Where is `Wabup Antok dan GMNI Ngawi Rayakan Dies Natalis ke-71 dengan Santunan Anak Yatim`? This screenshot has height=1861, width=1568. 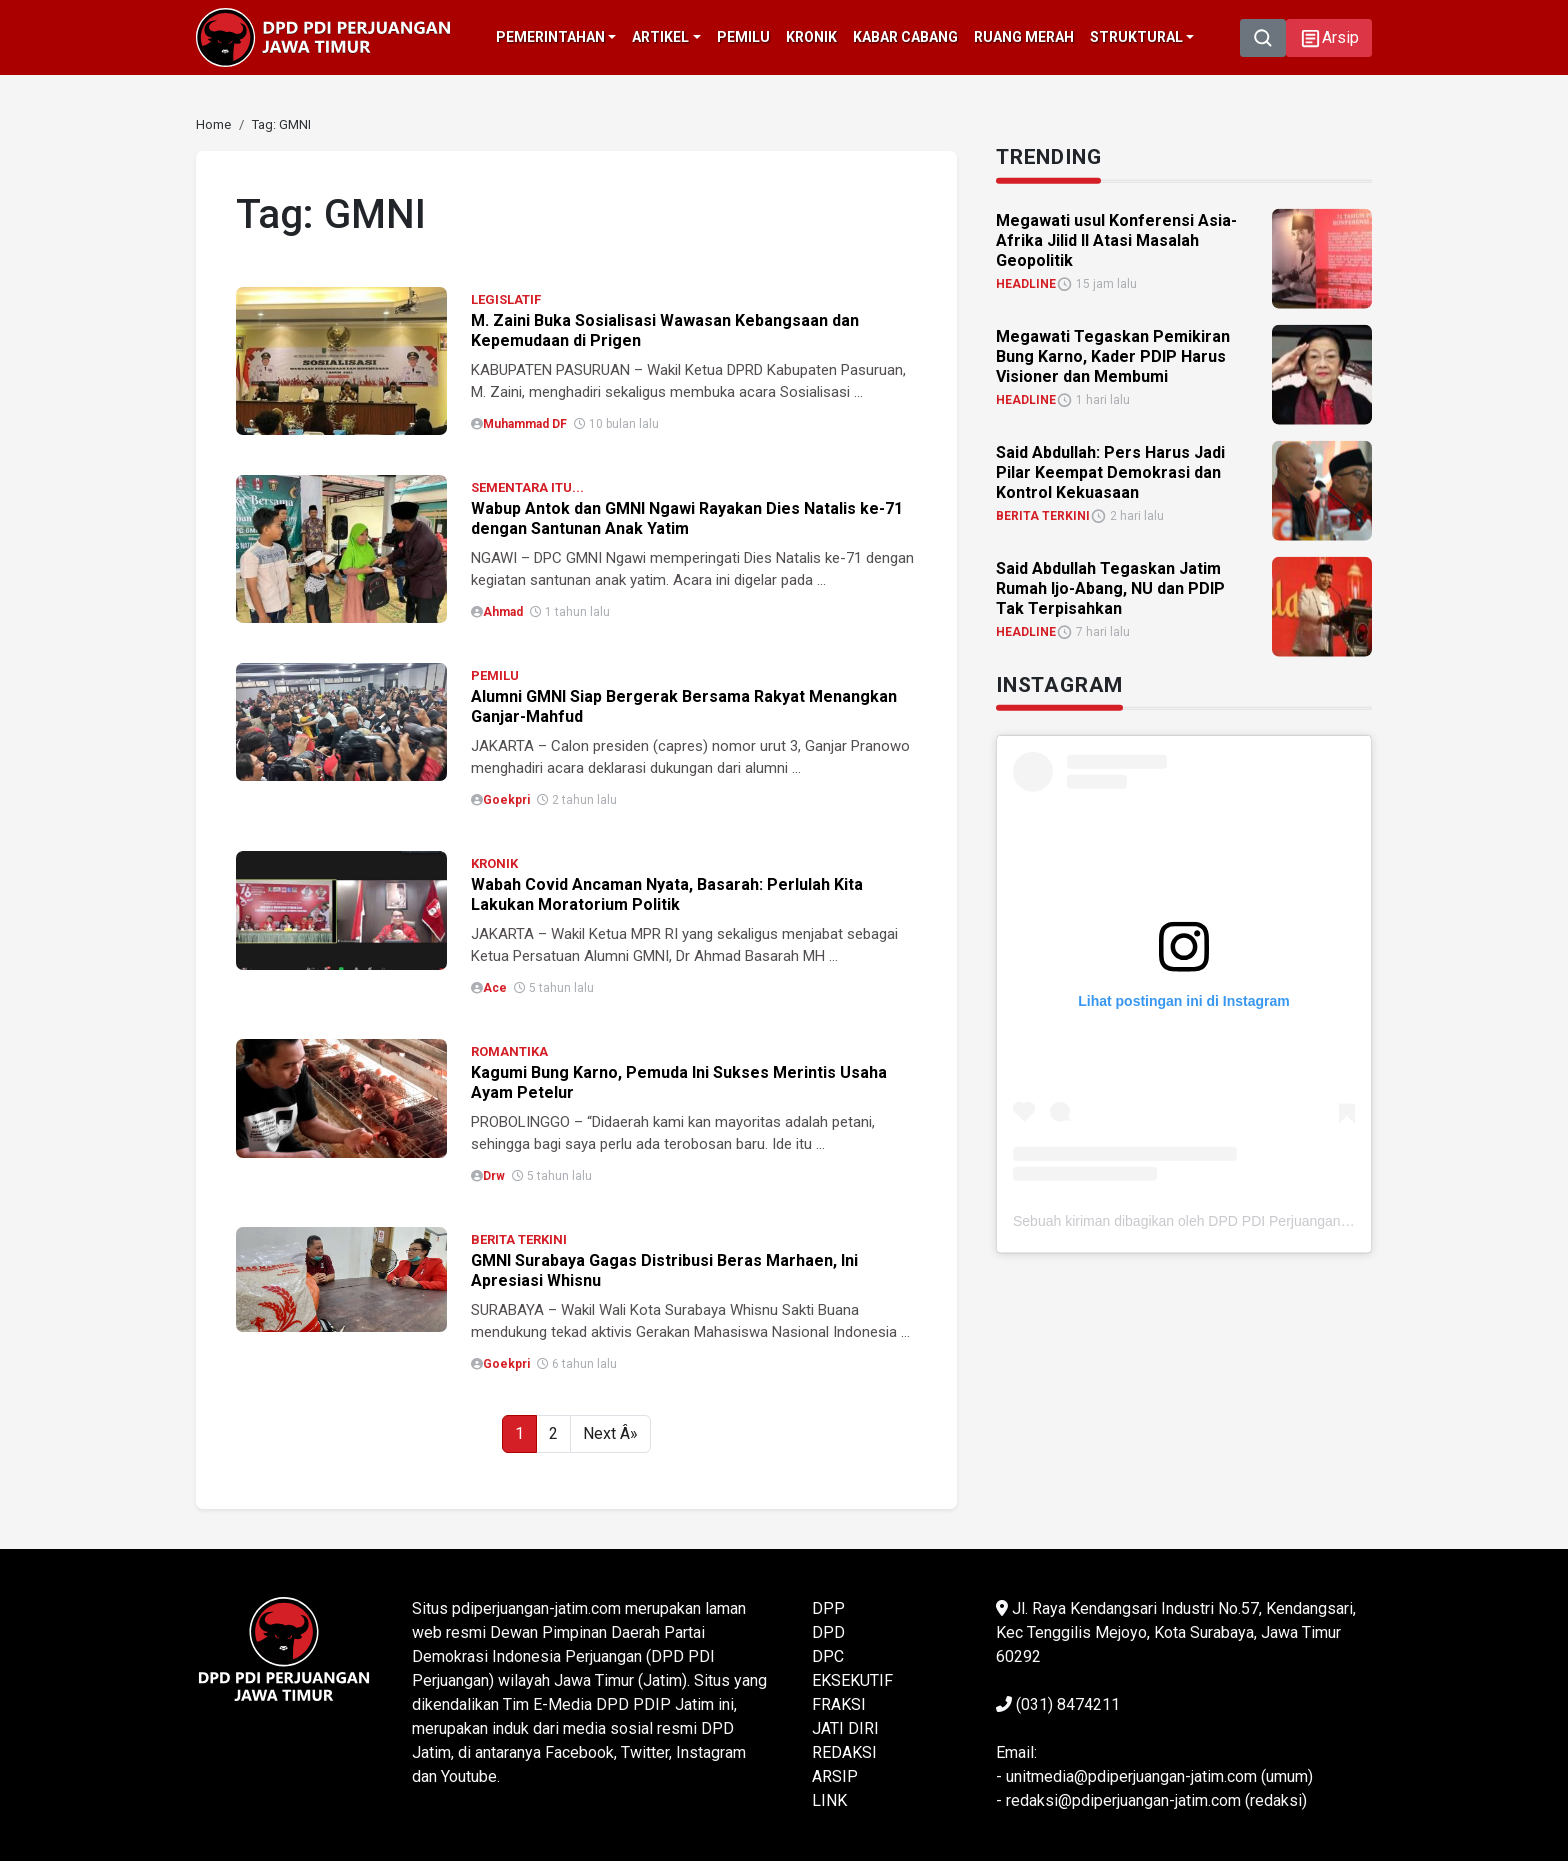
Wabup Antok dan GMNI Ngawi Rayakan Dies Natalis ke-71 dengan Santunan Anak Yatim is located at coordinates (687, 518).